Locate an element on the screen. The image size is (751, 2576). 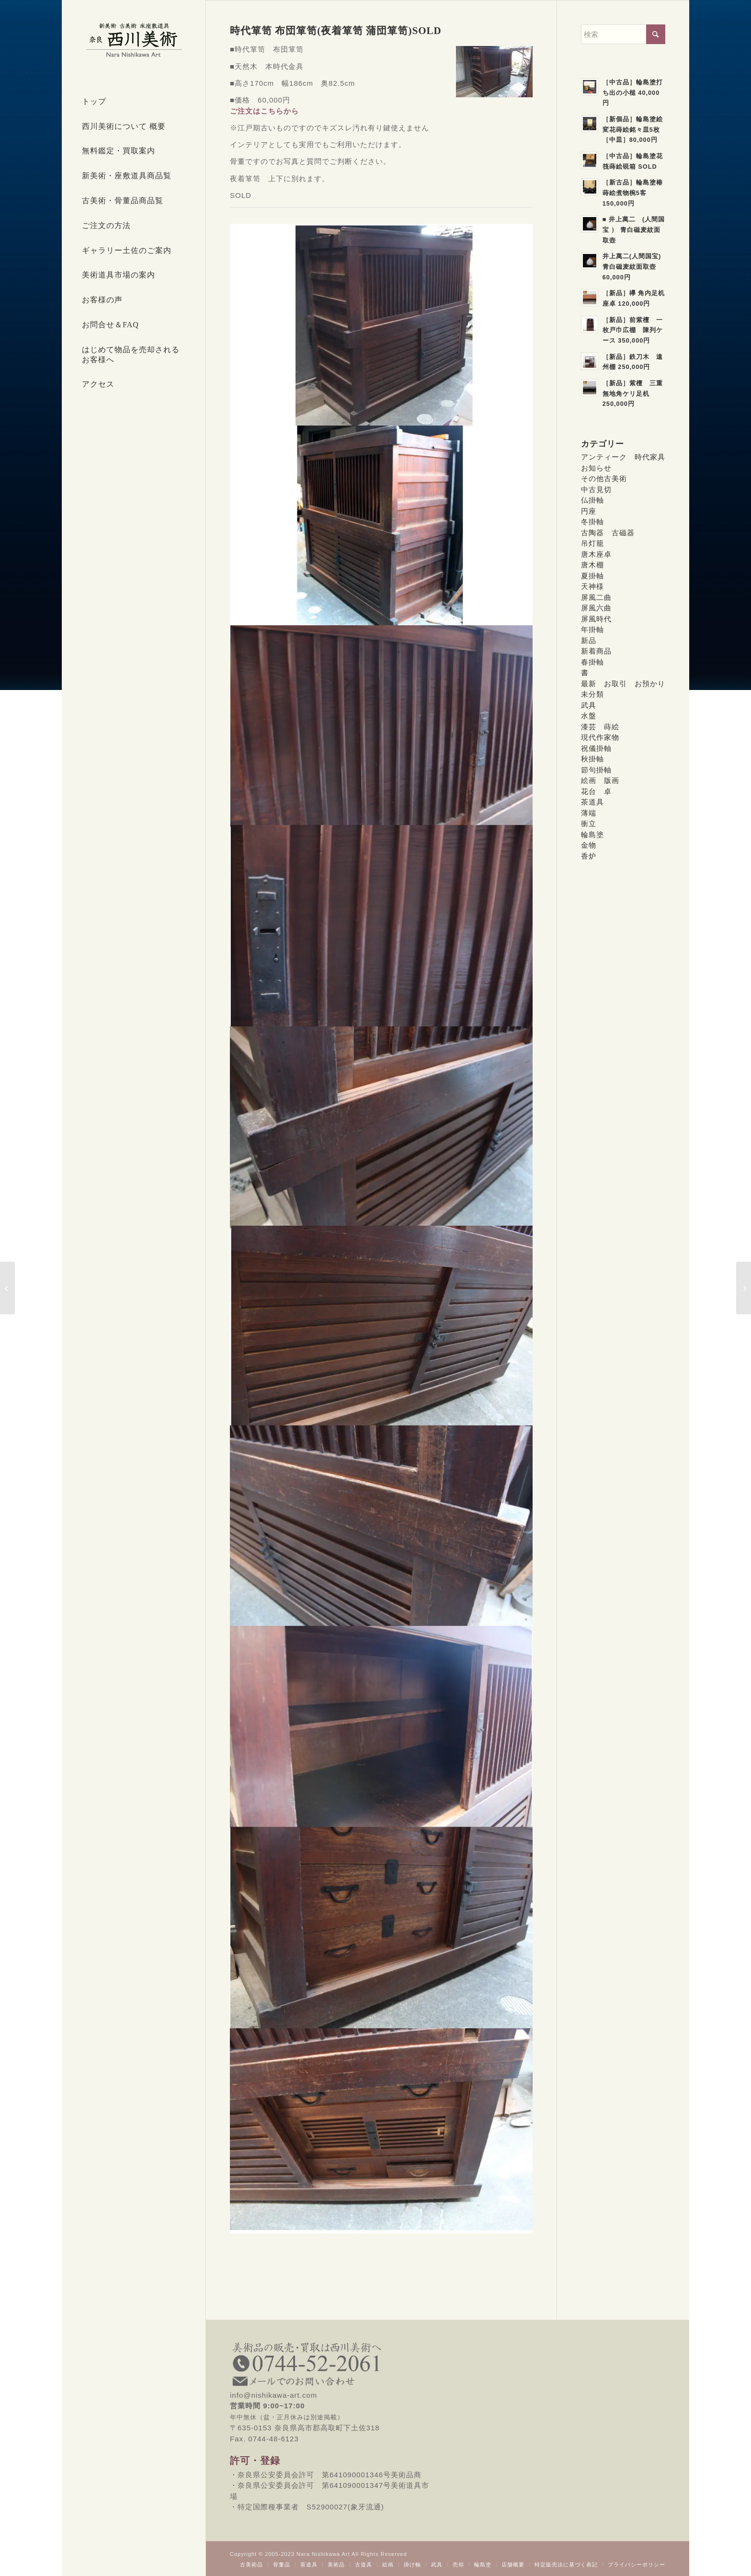
年掛軸 is located at coordinates (592, 629).